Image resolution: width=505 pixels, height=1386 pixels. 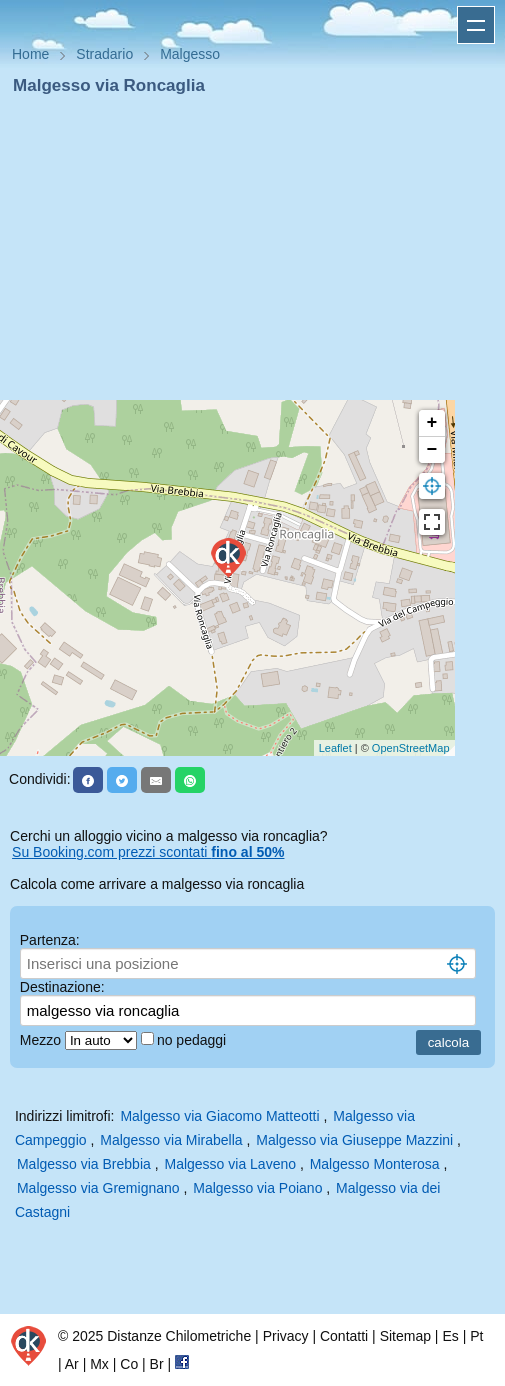 I want to click on Privacy, so click(x=286, y=1336).